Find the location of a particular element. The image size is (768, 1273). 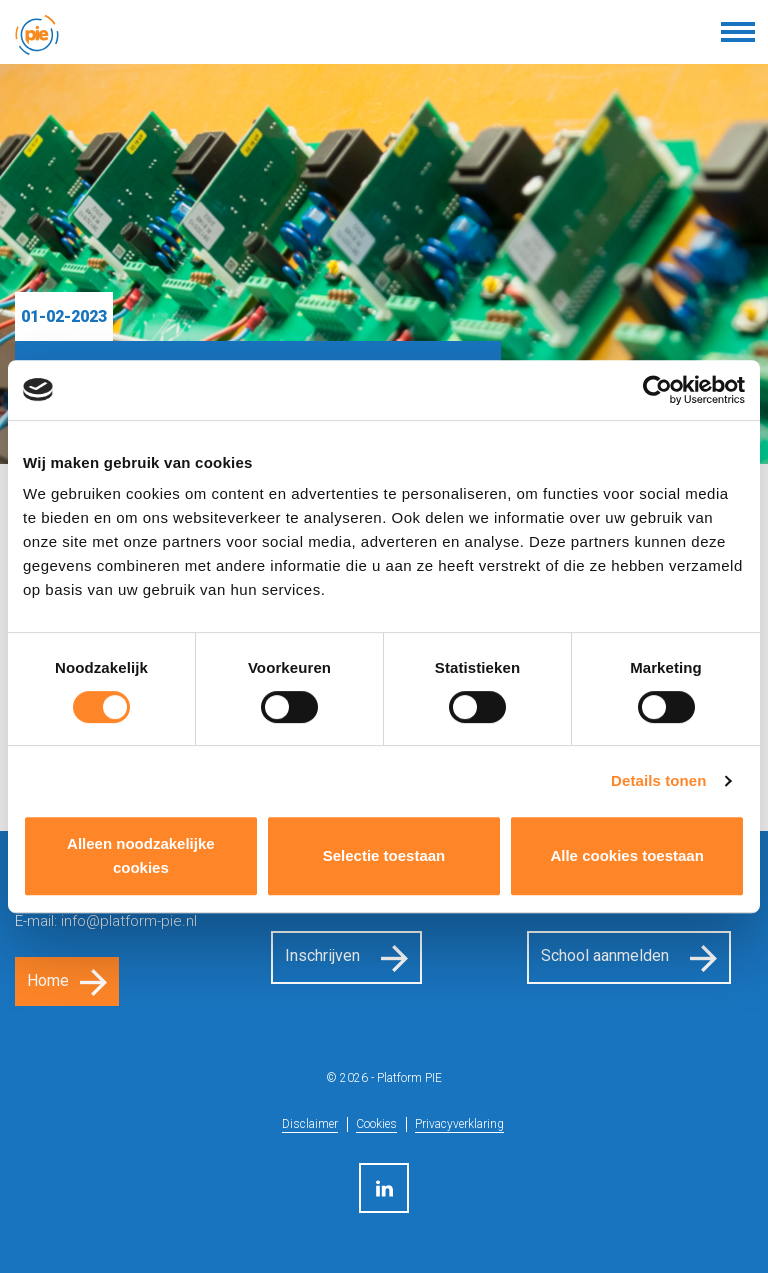

Disclaimer is located at coordinates (310, 1124).